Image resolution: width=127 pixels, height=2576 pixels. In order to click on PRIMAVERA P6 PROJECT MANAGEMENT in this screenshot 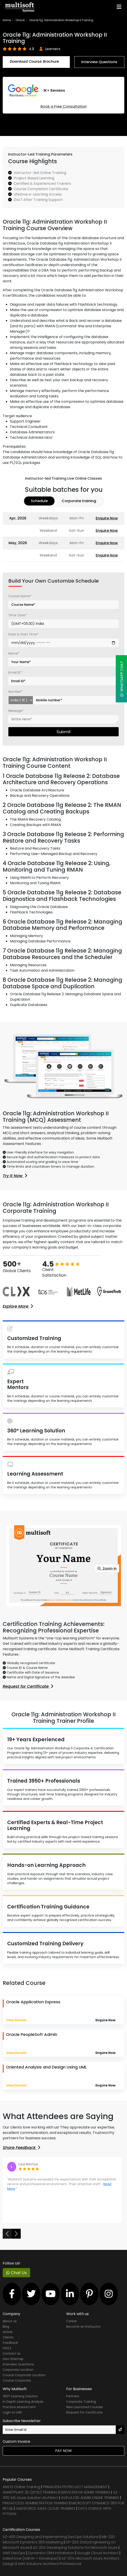, I will do `click(75, 2486)`.